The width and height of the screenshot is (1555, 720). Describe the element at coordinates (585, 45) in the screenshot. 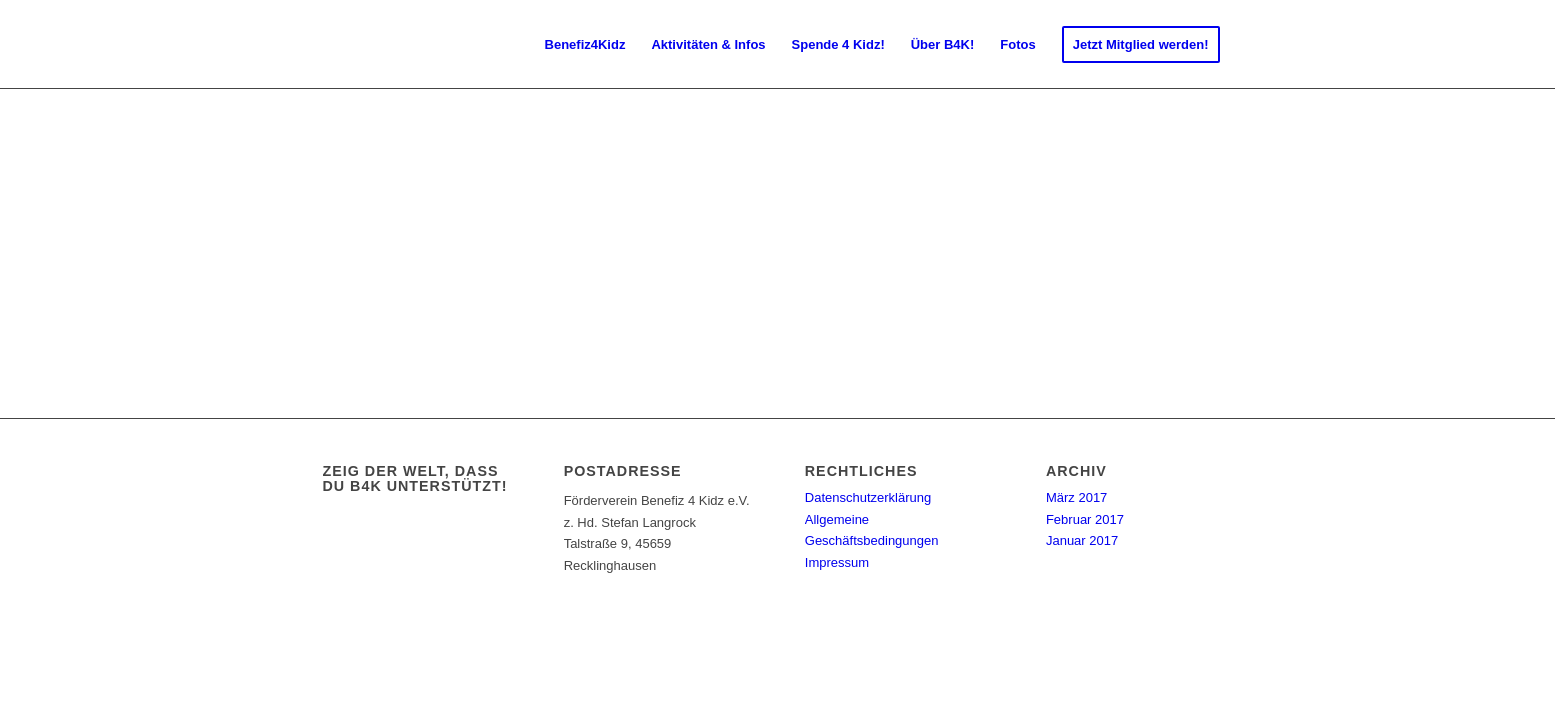

I see `[menuitem]` at that location.